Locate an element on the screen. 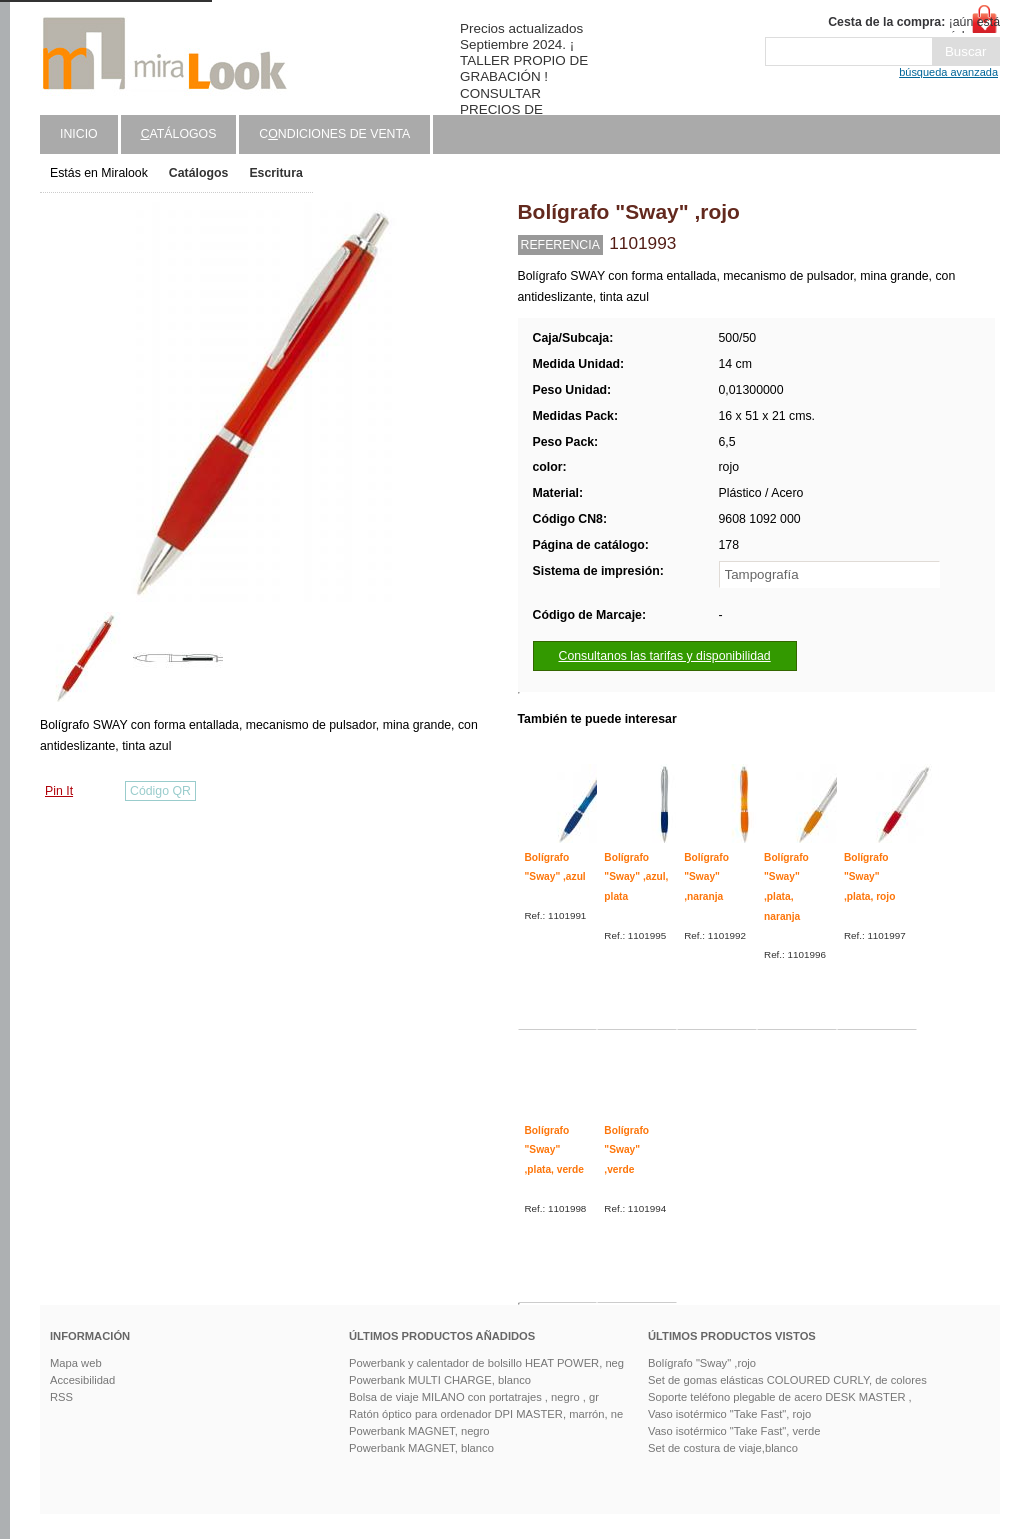 This screenshot has height=1539, width=1030. Inicio is located at coordinates (79, 134).